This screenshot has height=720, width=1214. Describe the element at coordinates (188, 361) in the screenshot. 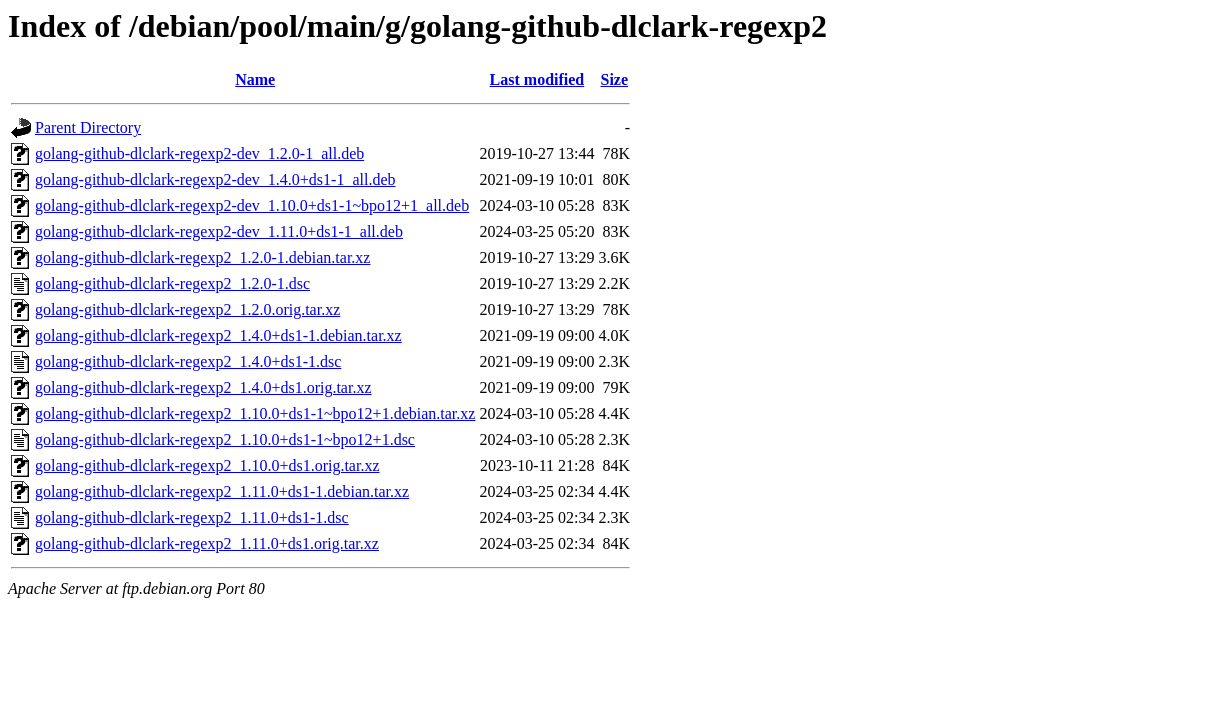

I see `golang-github-dlclark-regexp2_1.4.0+ds1-1.dsc` at that location.